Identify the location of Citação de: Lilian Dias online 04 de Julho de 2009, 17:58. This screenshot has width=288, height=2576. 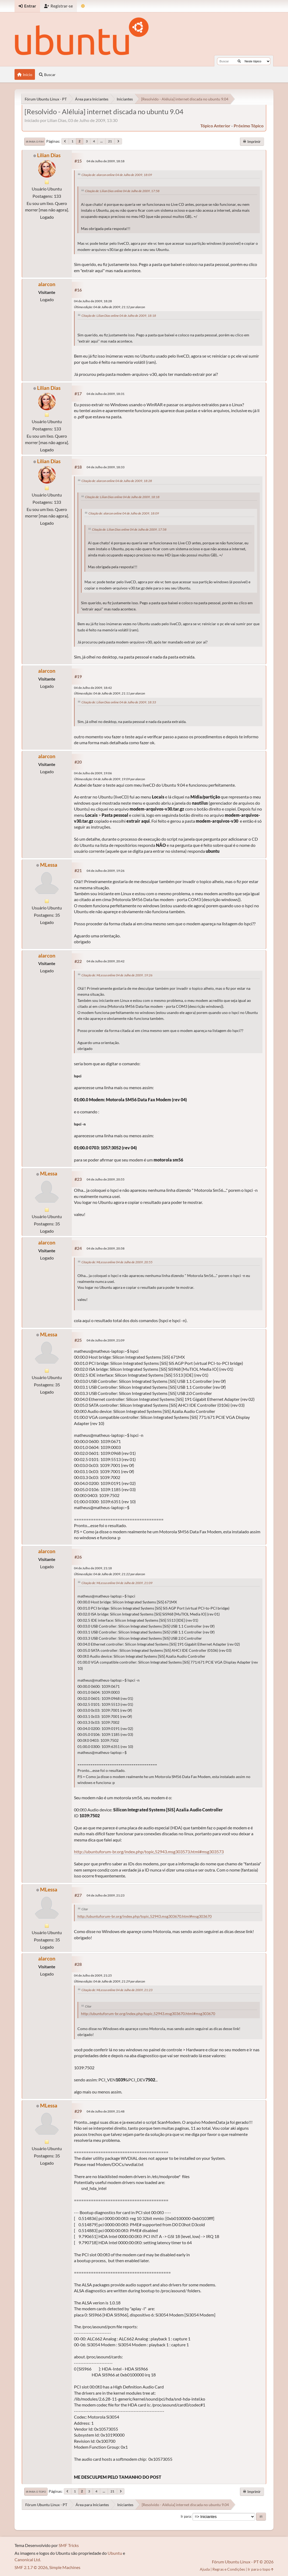
(122, 191).